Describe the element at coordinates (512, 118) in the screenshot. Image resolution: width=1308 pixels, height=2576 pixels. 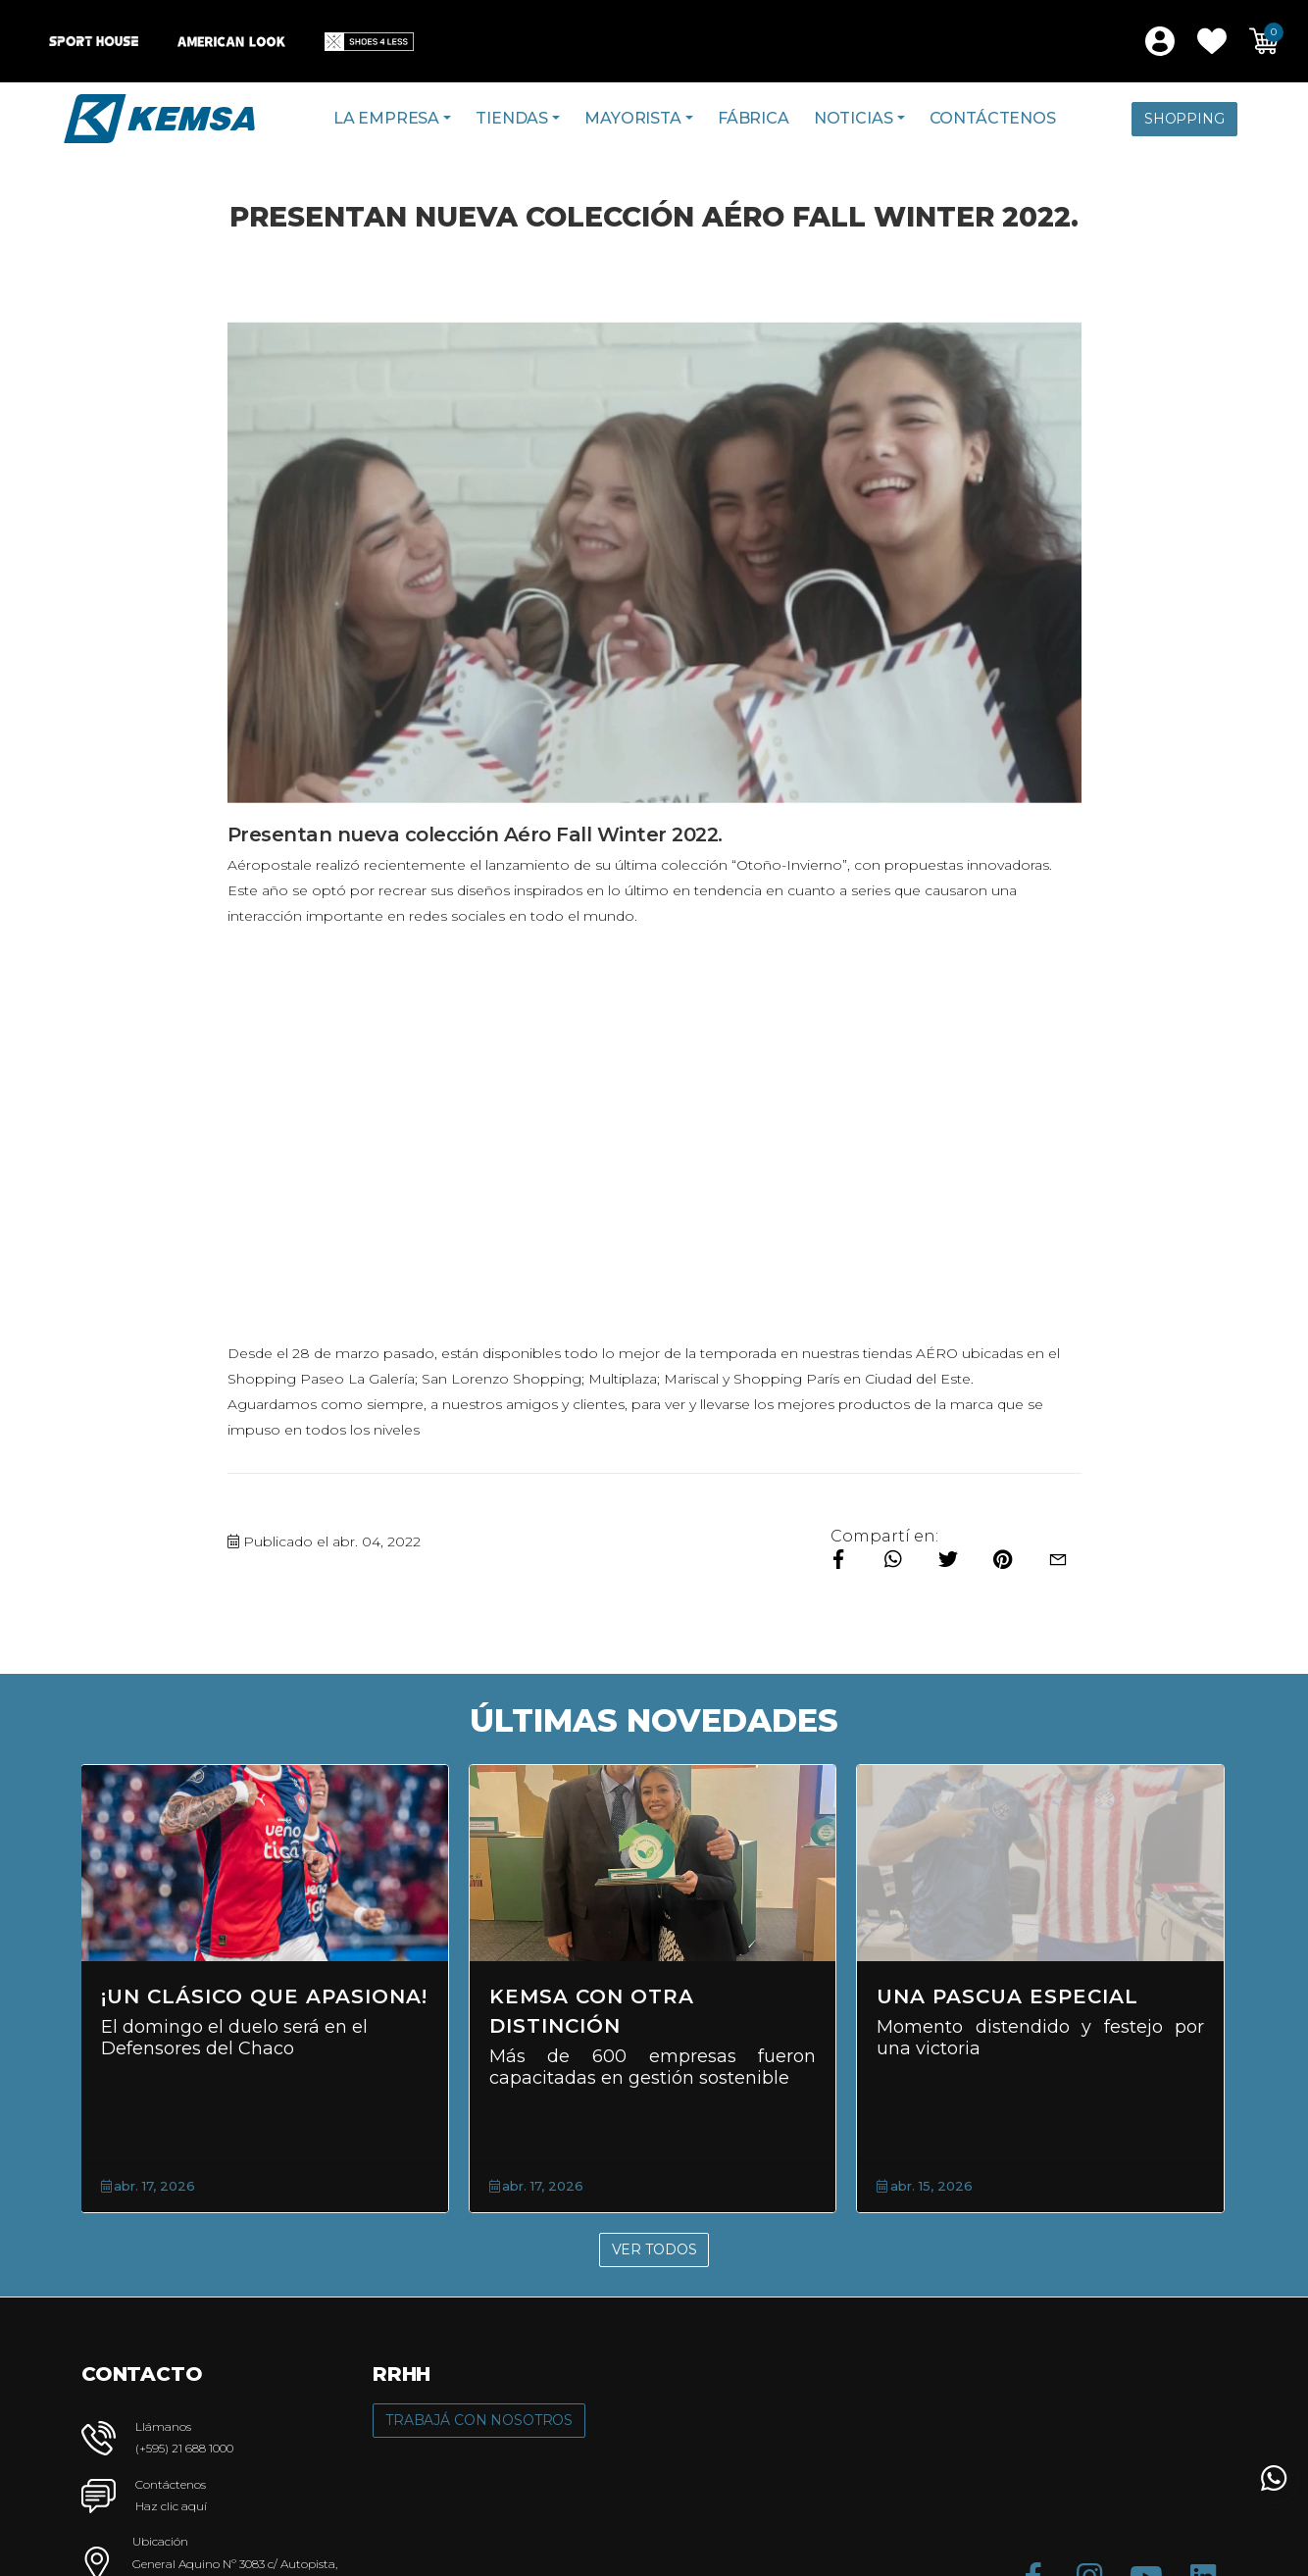
I see `Tiendas [button]` at that location.